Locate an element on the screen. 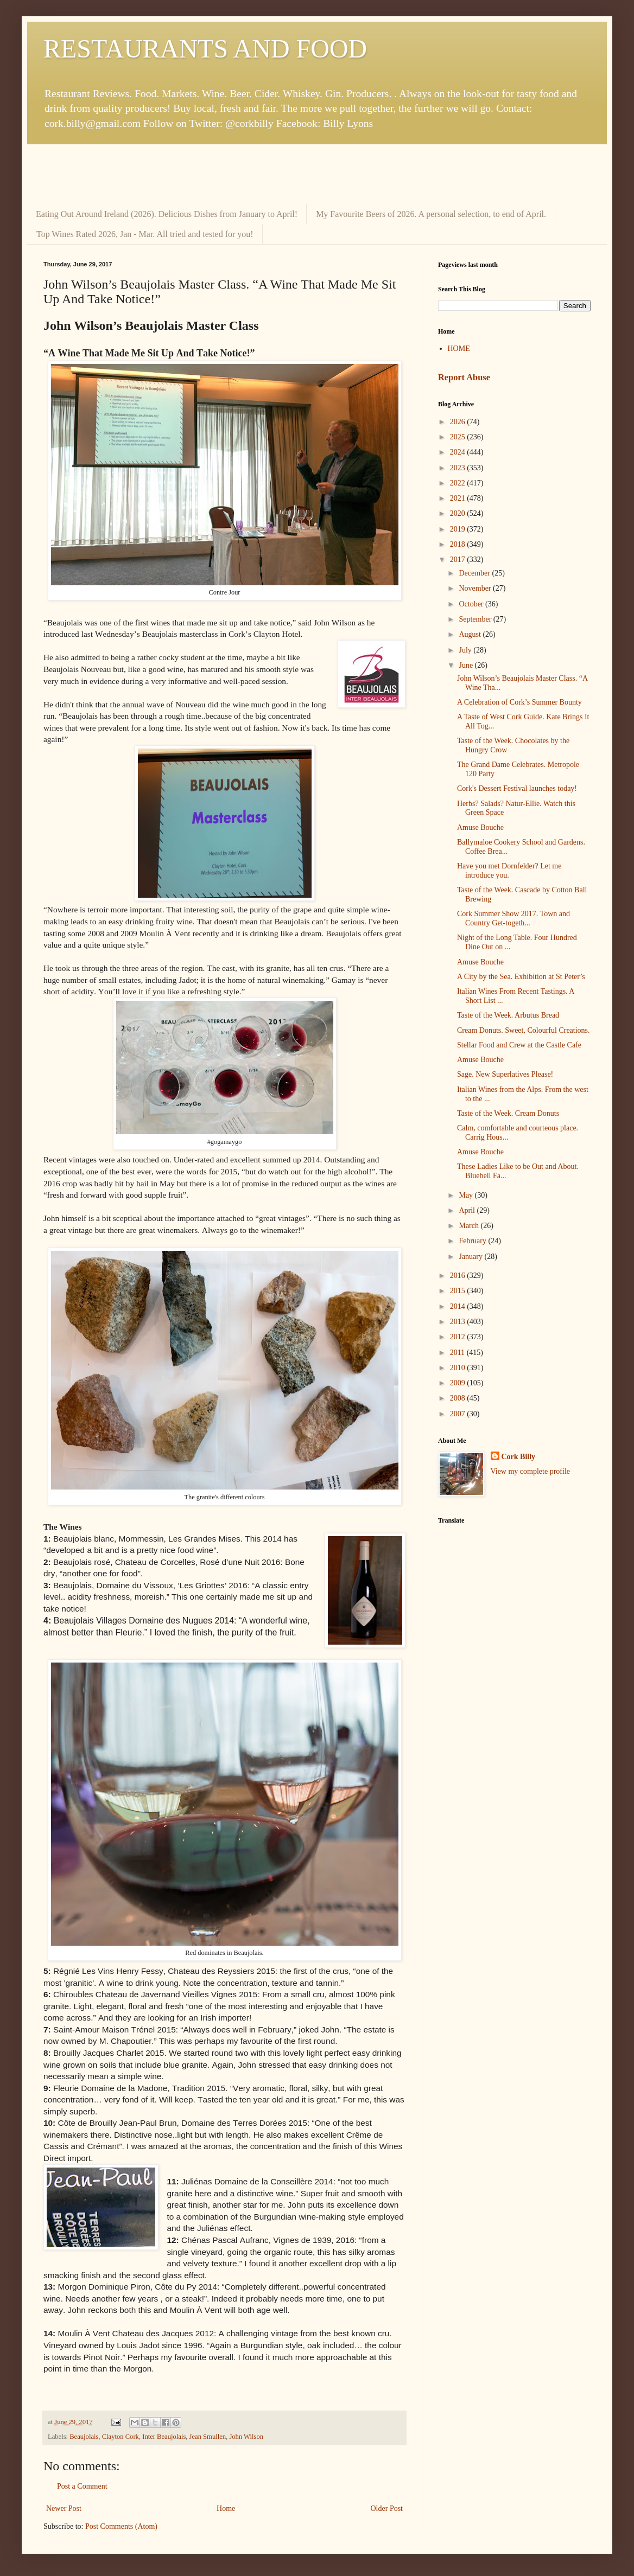  Taste of the Week. Cream Donuts is located at coordinates (508, 1113).